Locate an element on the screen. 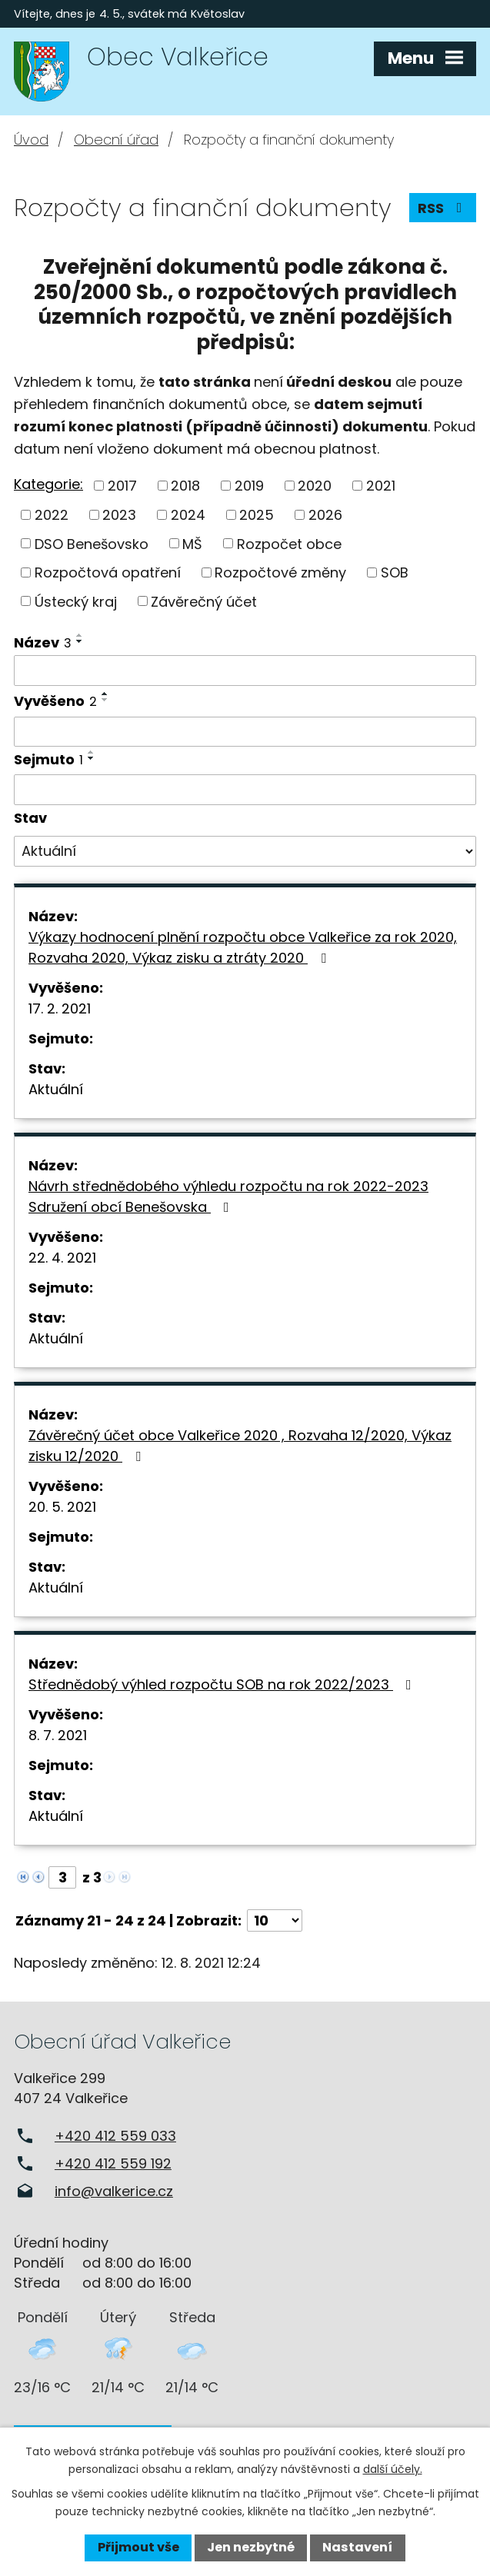 This screenshot has height=2576, width=490. Název is located at coordinates (43, 642).